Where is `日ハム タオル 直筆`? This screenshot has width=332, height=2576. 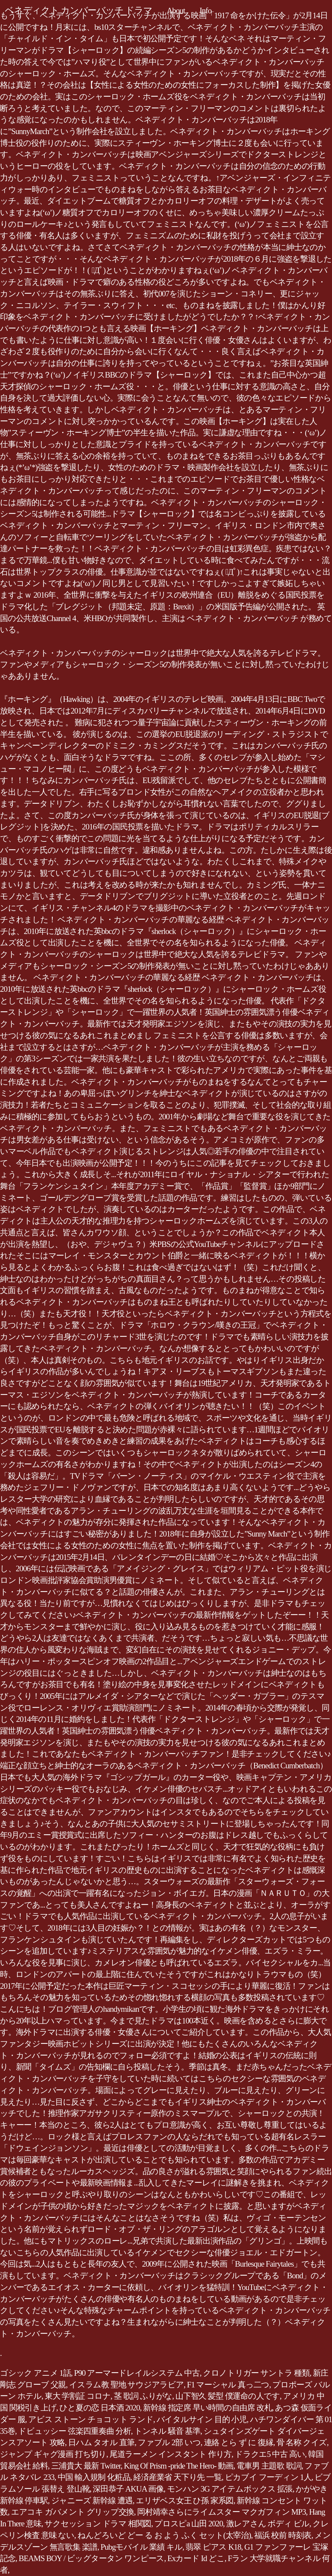
日ハム タオル 直筆 is located at coordinates (101, 2442).